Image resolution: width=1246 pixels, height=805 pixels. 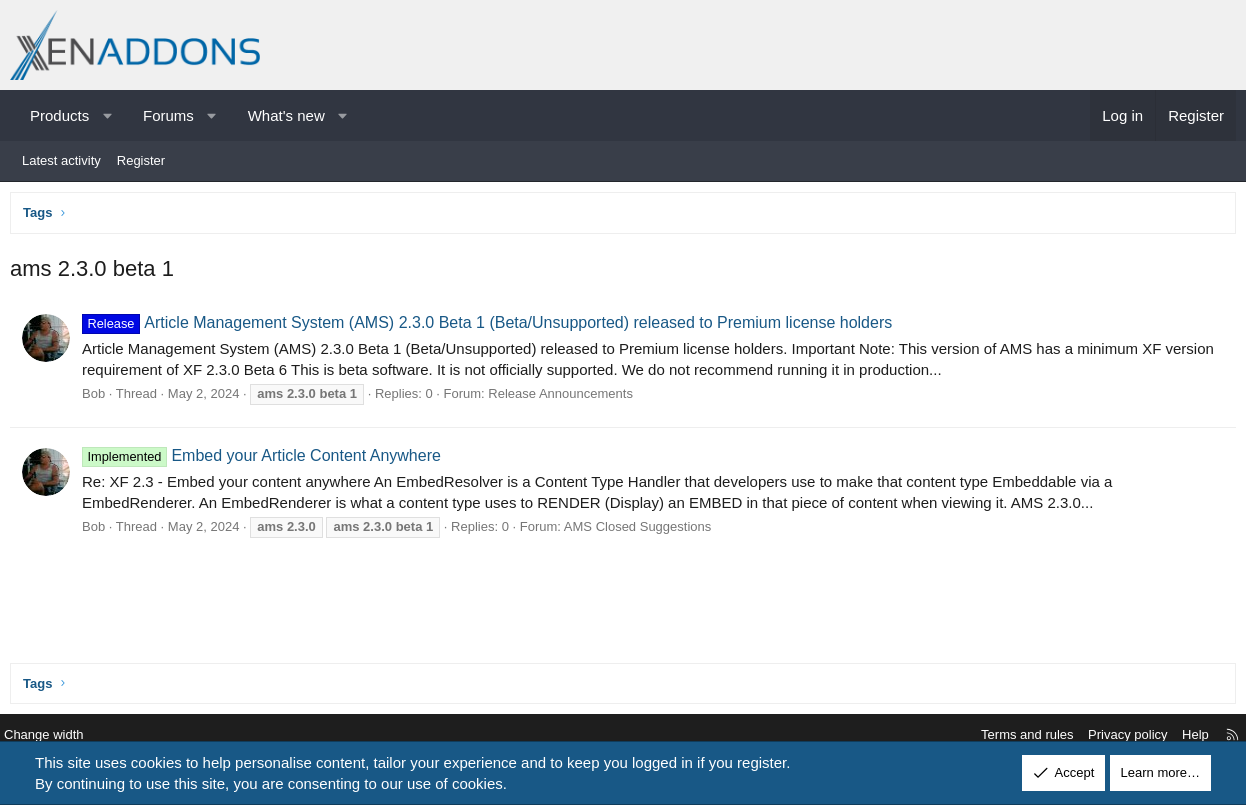 What do you see at coordinates (642, 531) in the screenshot?
I see `AMS Closed Suggestions` at bounding box center [642, 531].